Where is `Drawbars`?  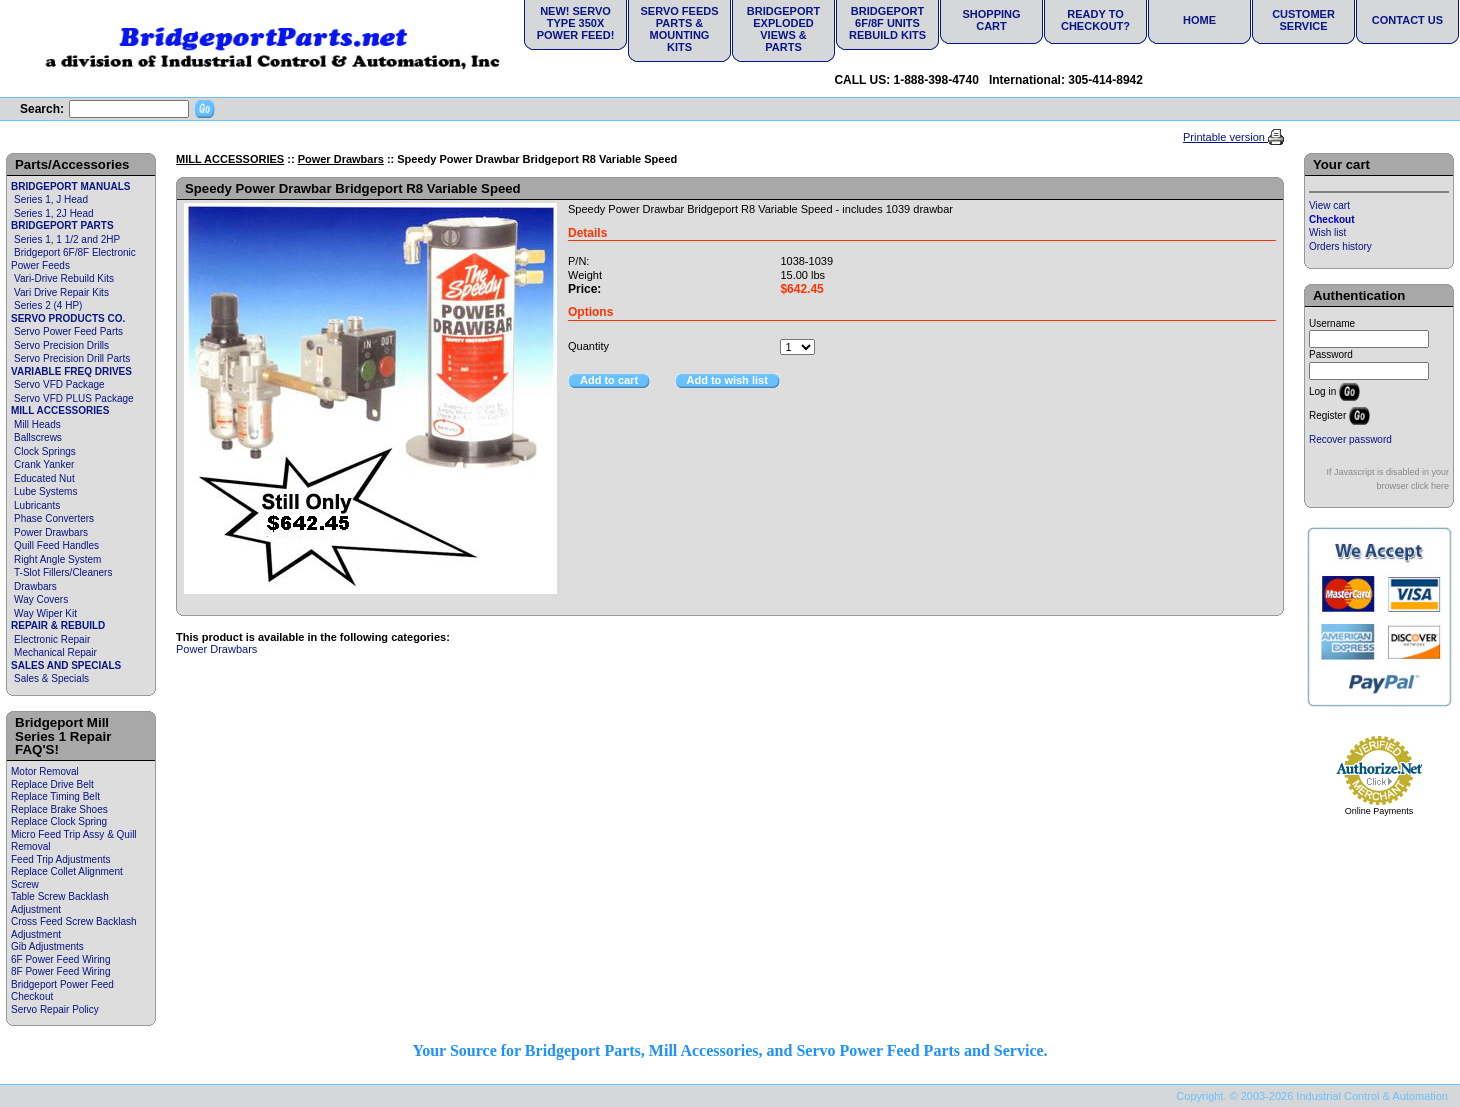 Drawbars is located at coordinates (35, 586).